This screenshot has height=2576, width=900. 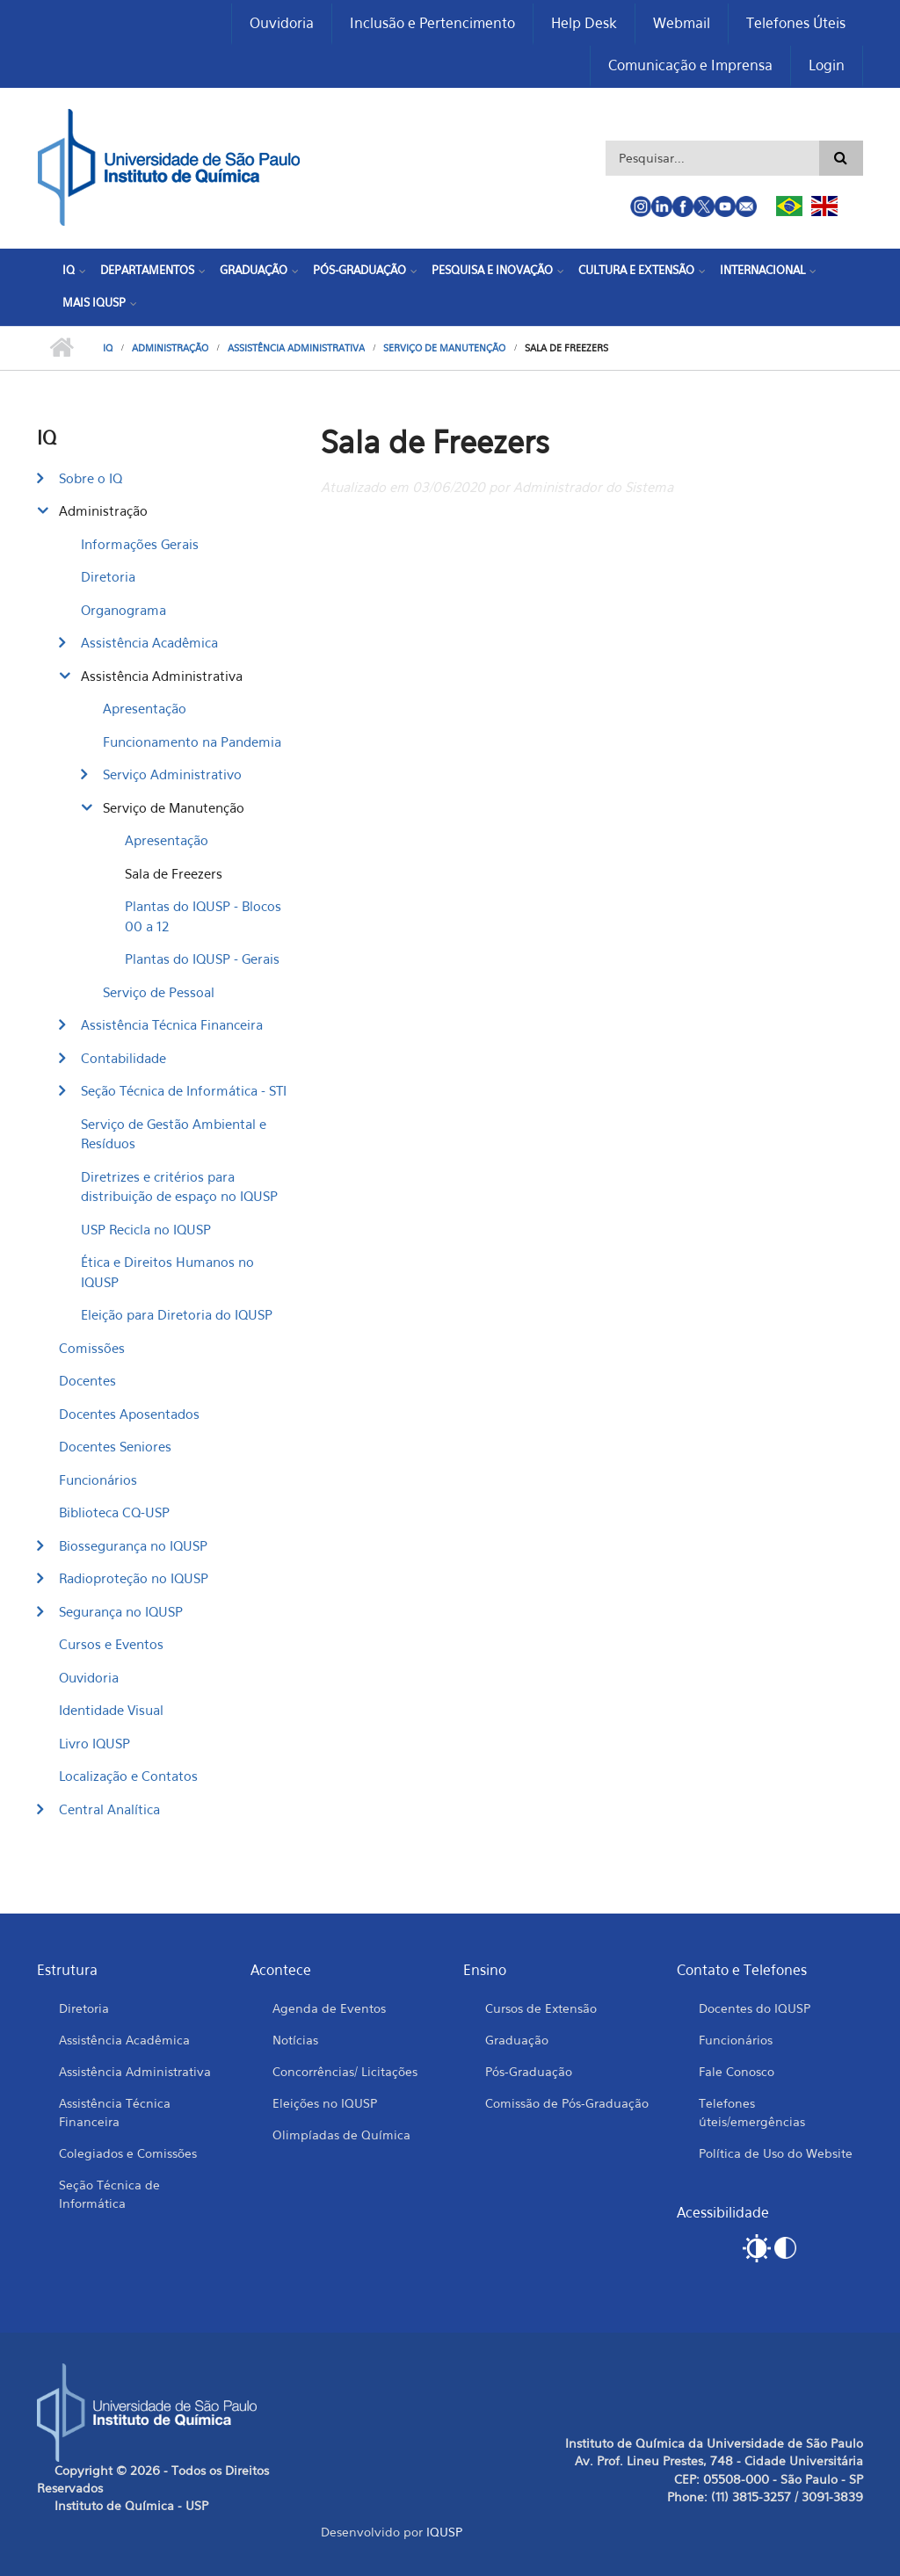 What do you see at coordinates (98, 1479) in the screenshot?
I see `Funcionários` at bounding box center [98, 1479].